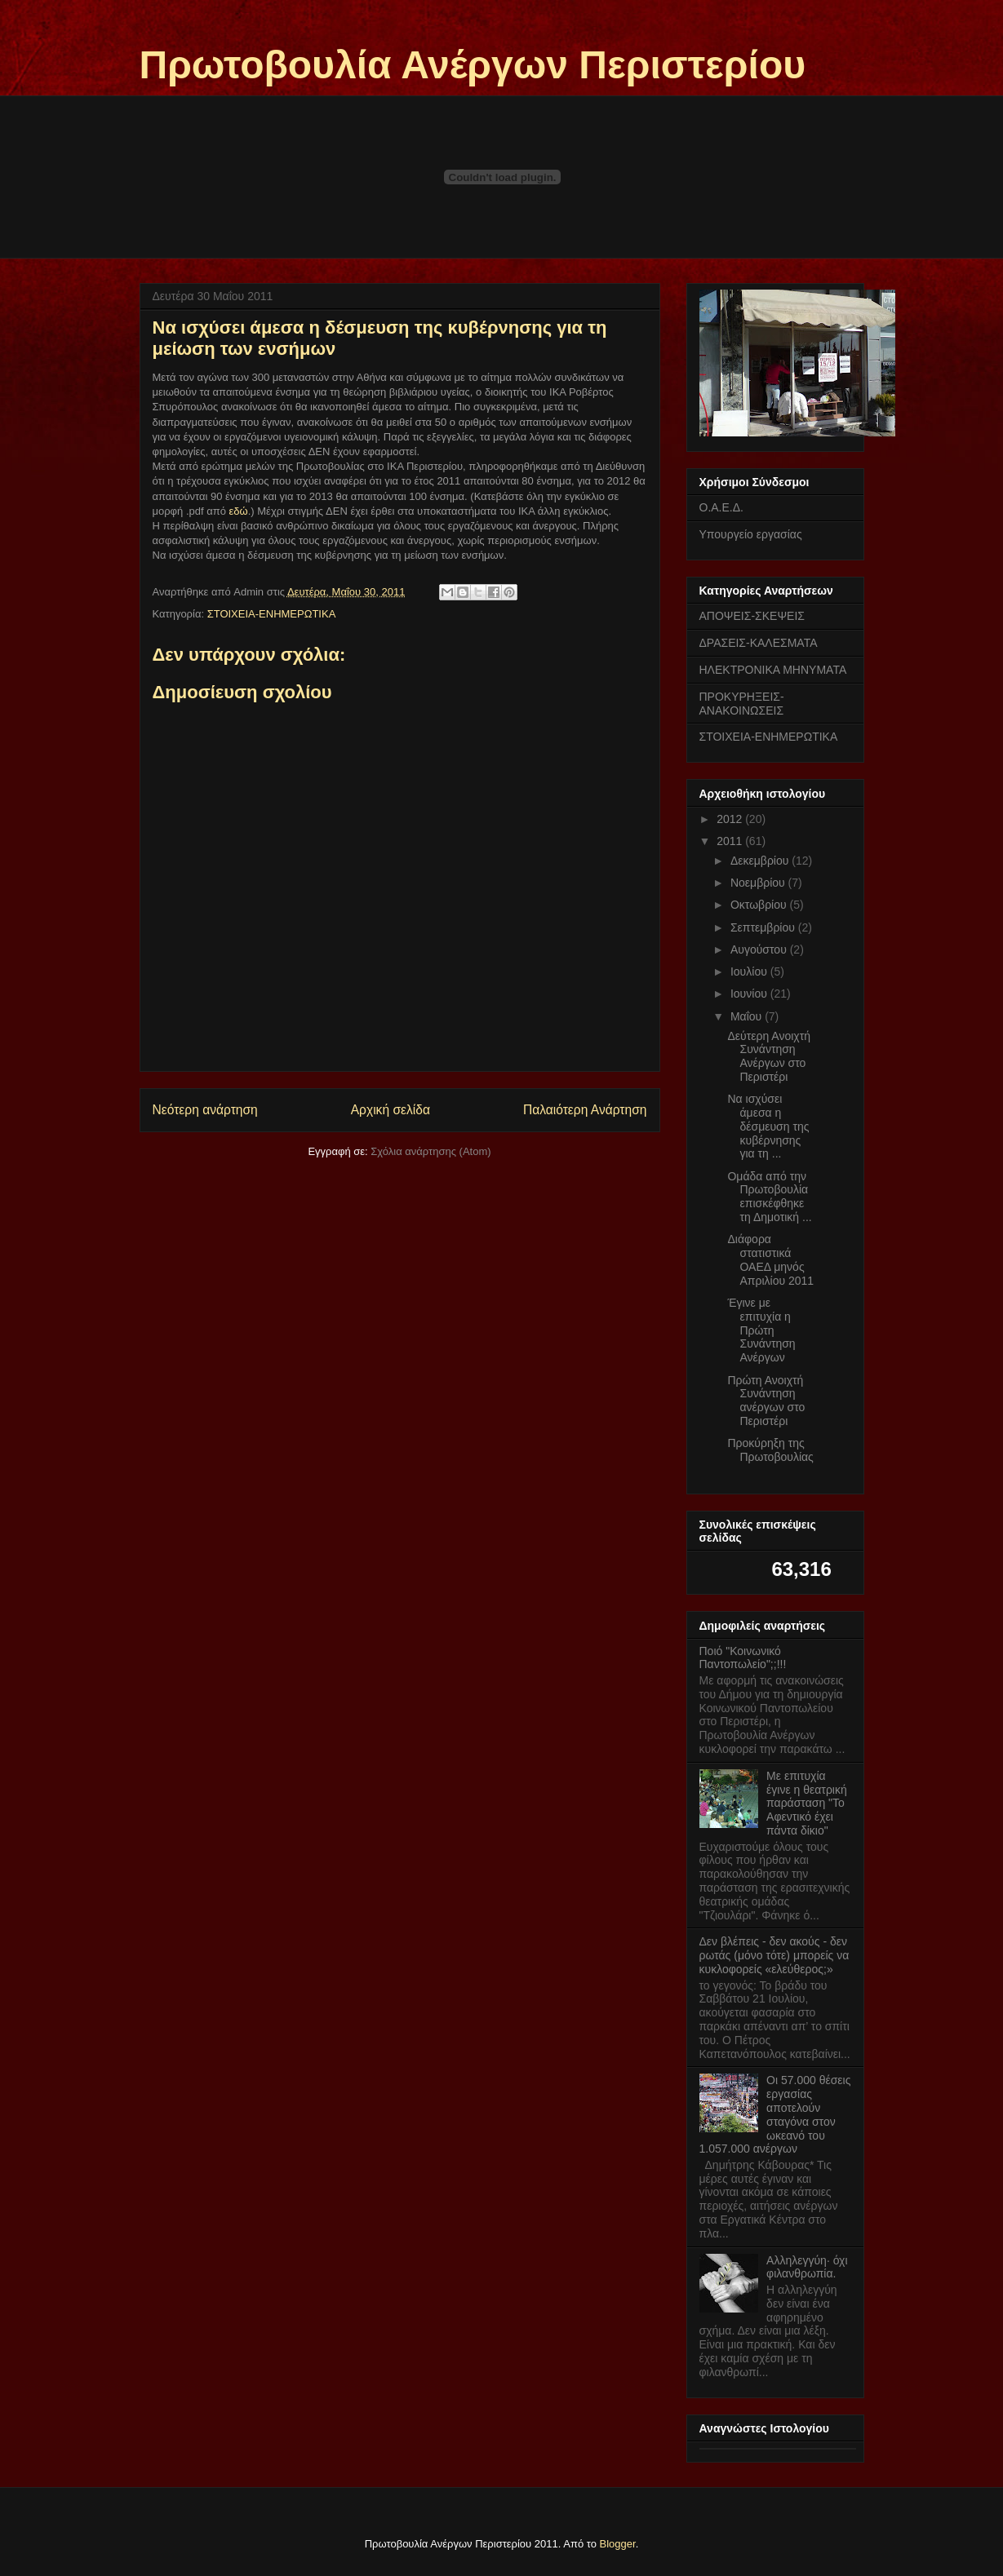  What do you see at coordinates (760, 949) in the screenshot?
I see `Αυγούστου` at bounding box center [760, 949].